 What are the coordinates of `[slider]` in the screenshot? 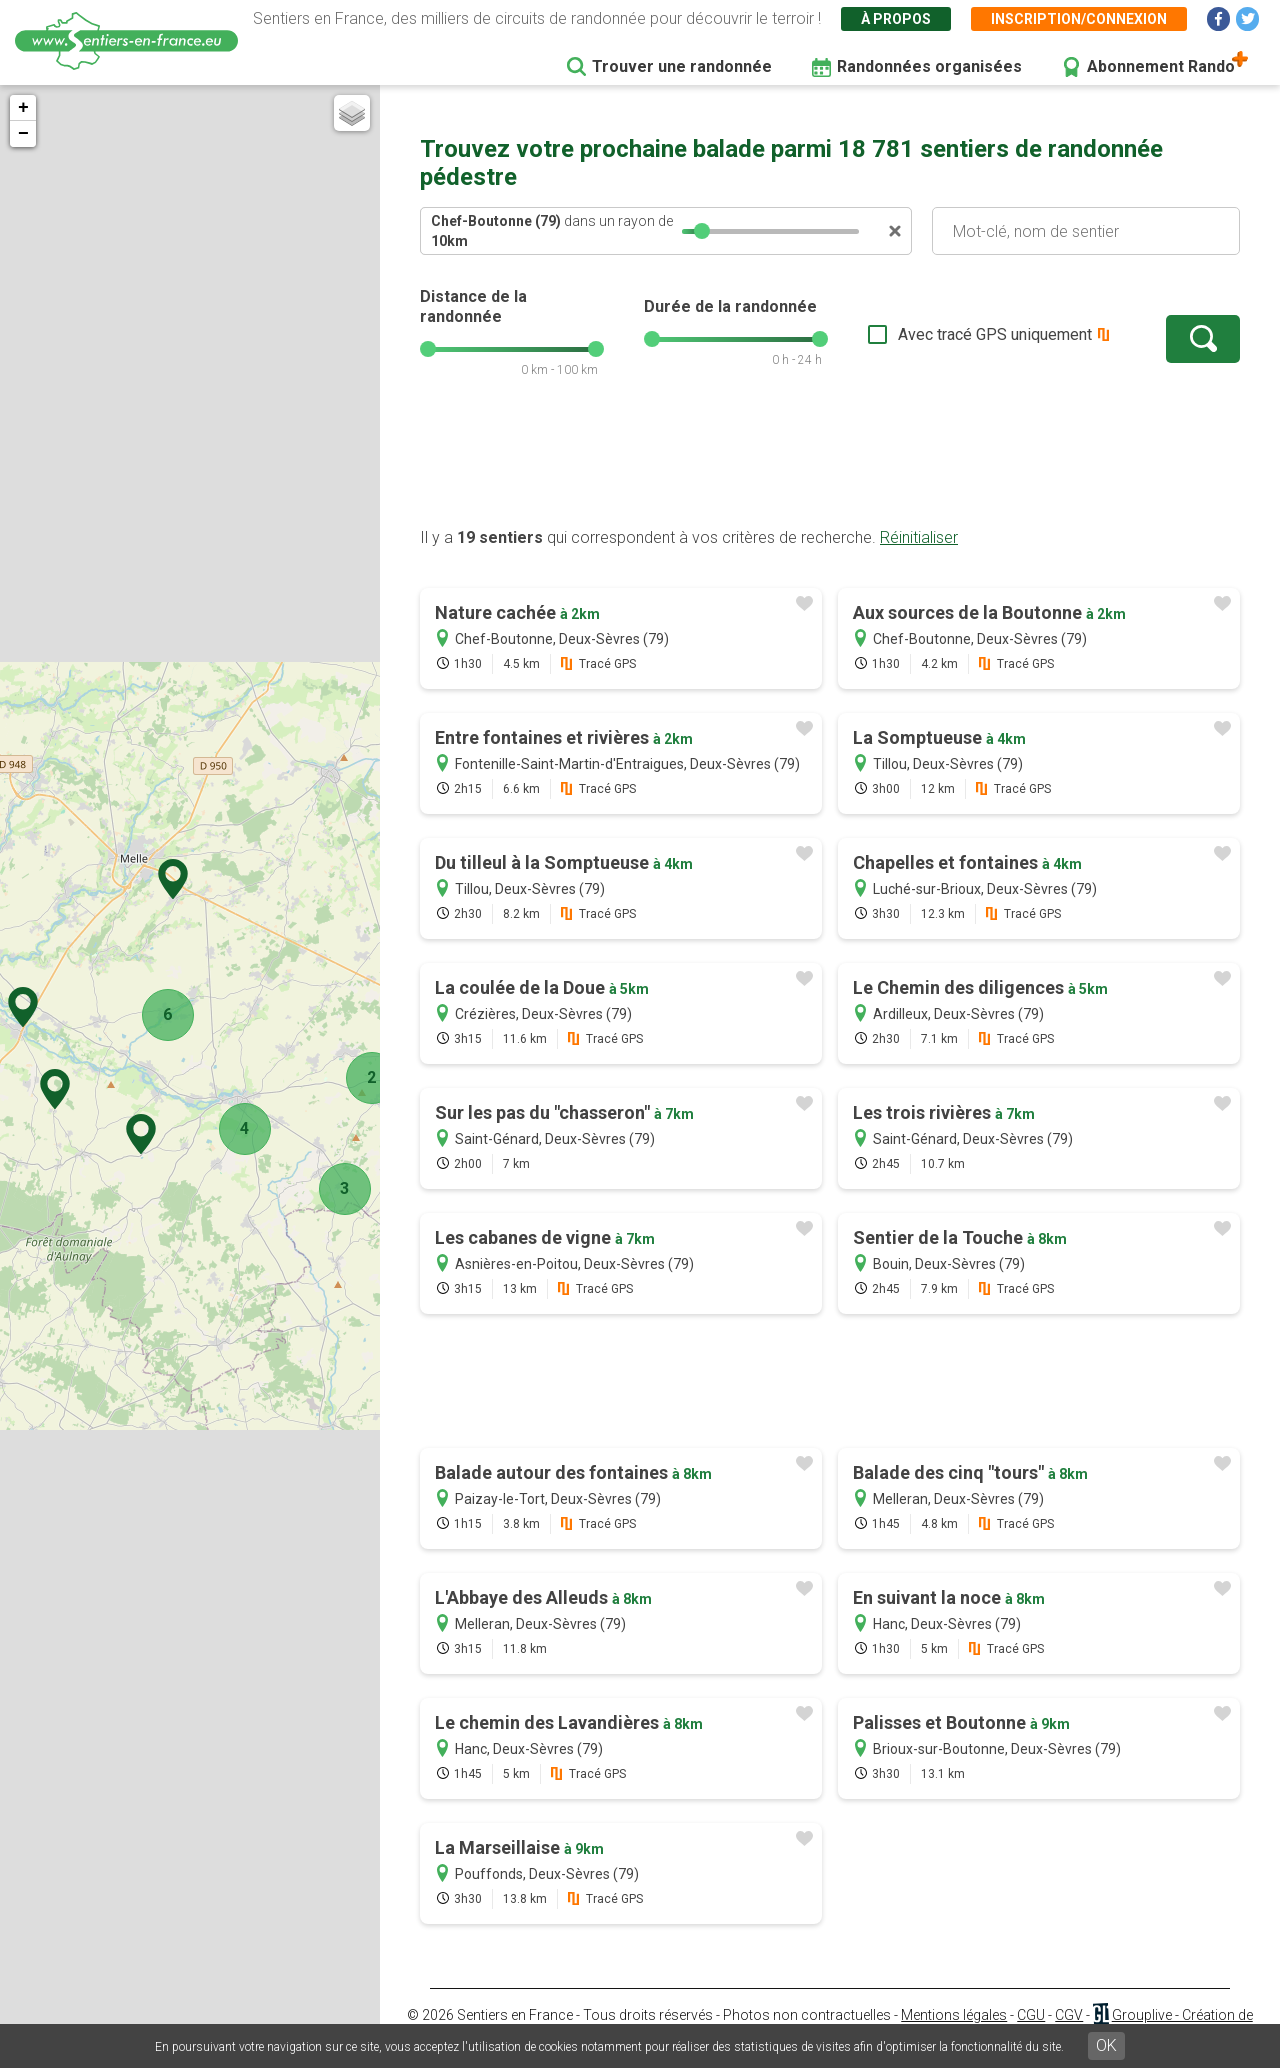 It's located at (702, 231).